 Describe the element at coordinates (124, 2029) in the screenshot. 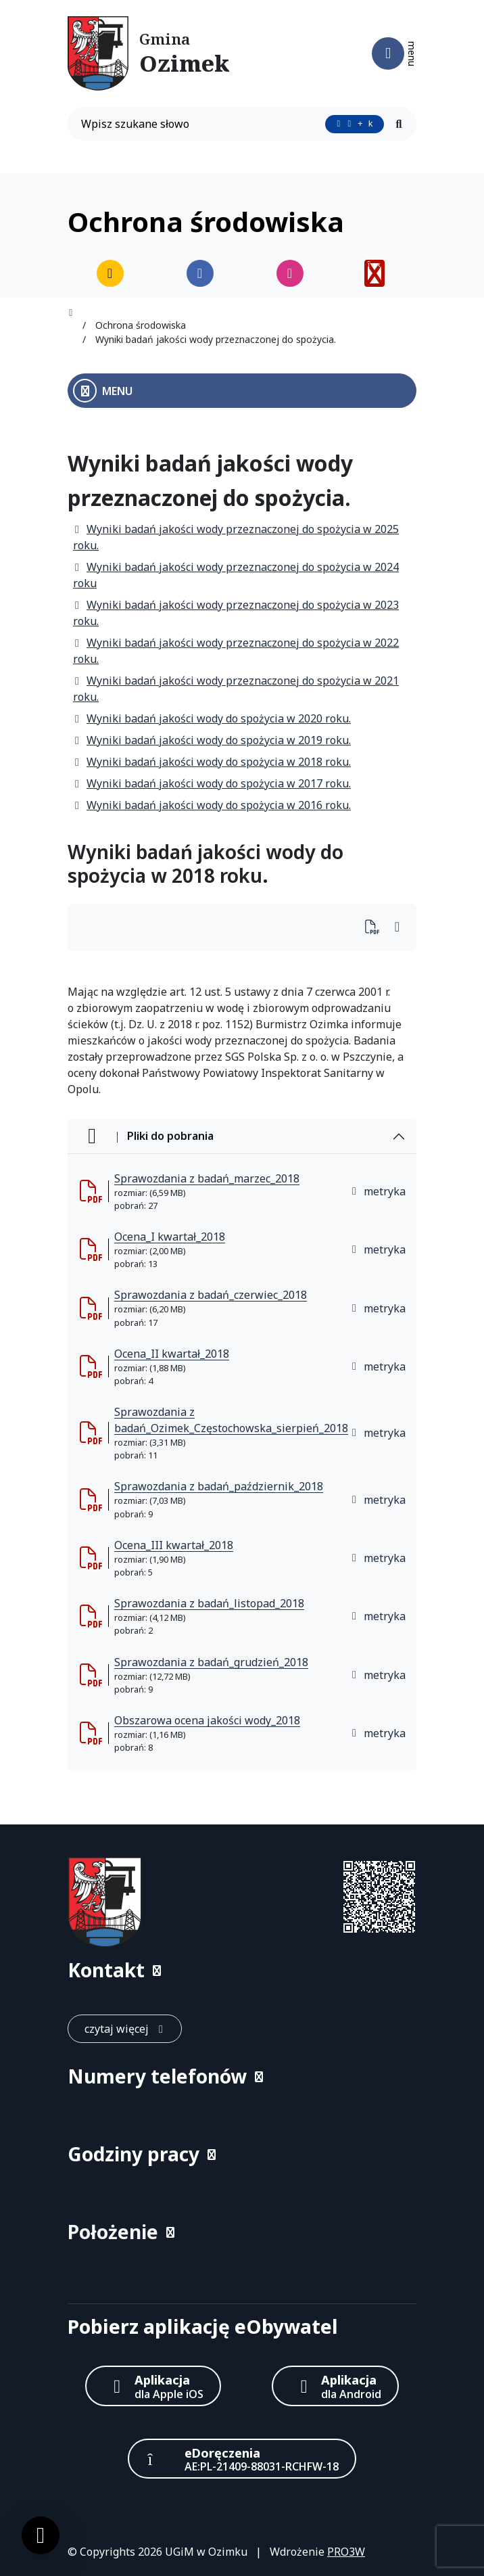

I see `[czytaj więcej: Kontakt]` at that location.